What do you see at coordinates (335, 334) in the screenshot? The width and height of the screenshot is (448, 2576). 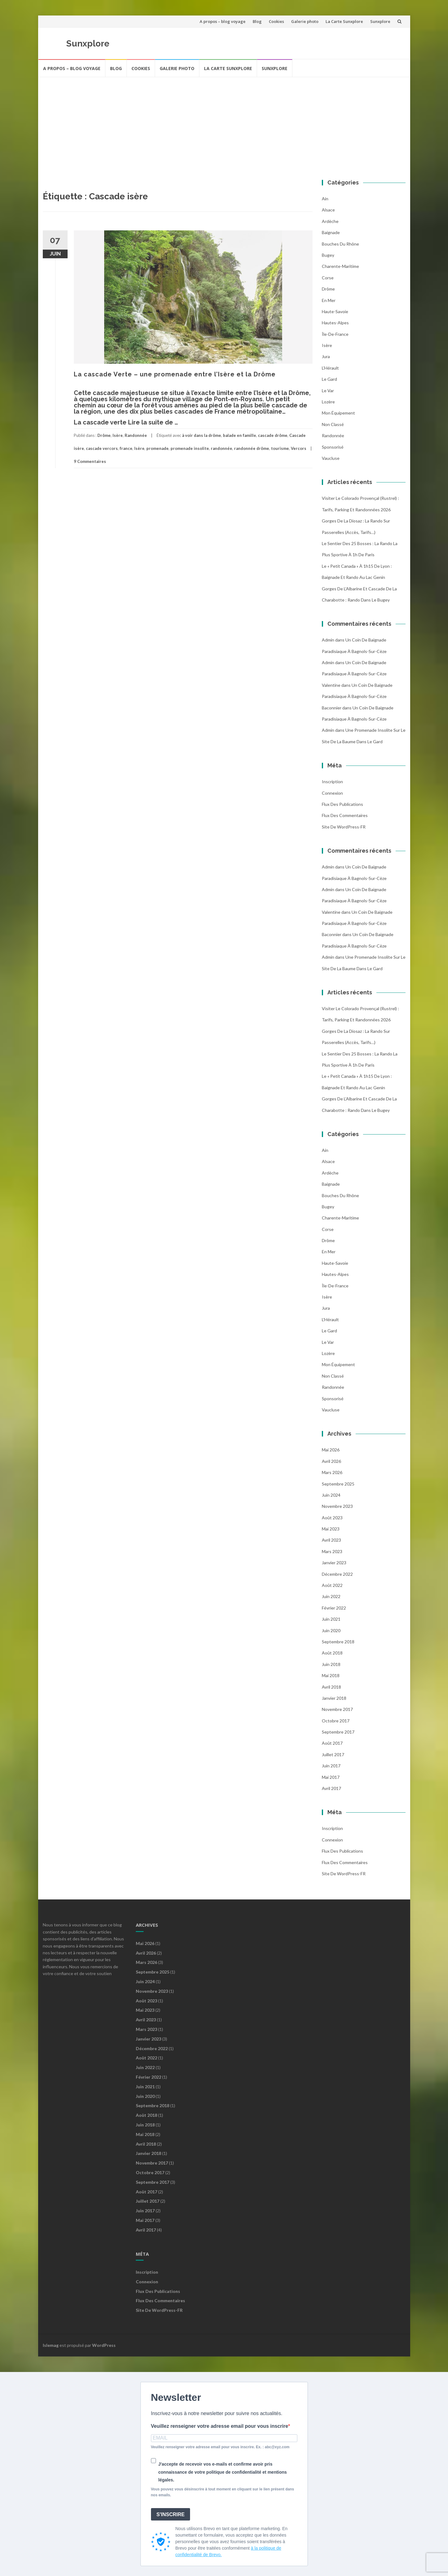 I see `Île-de-France` at bounding box center [335, 334].